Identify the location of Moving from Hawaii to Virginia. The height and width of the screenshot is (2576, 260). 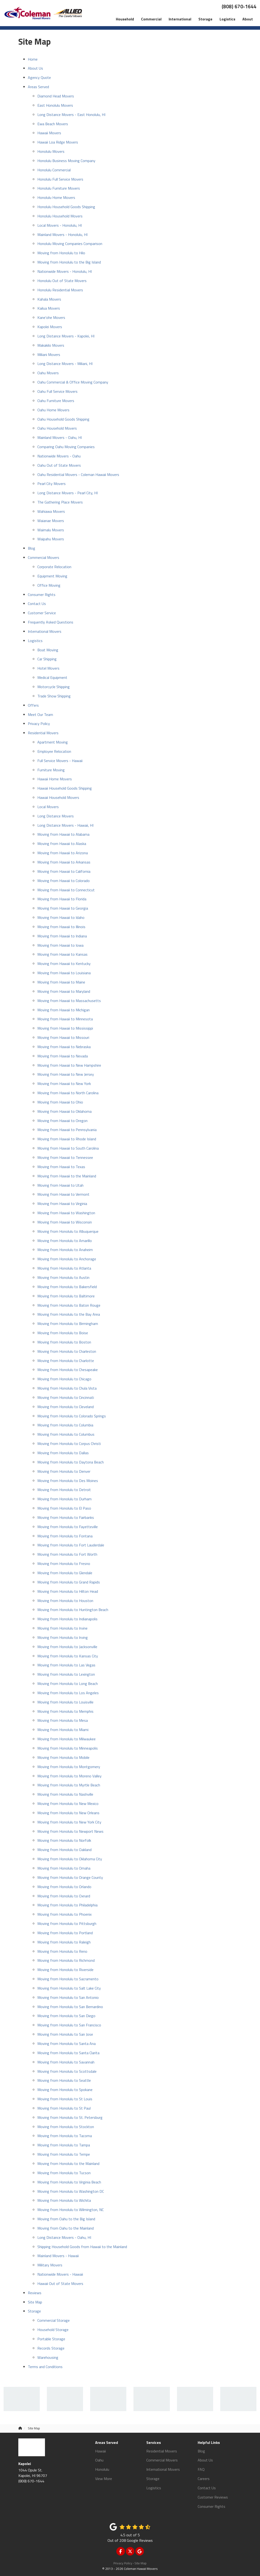
(62, 1203).